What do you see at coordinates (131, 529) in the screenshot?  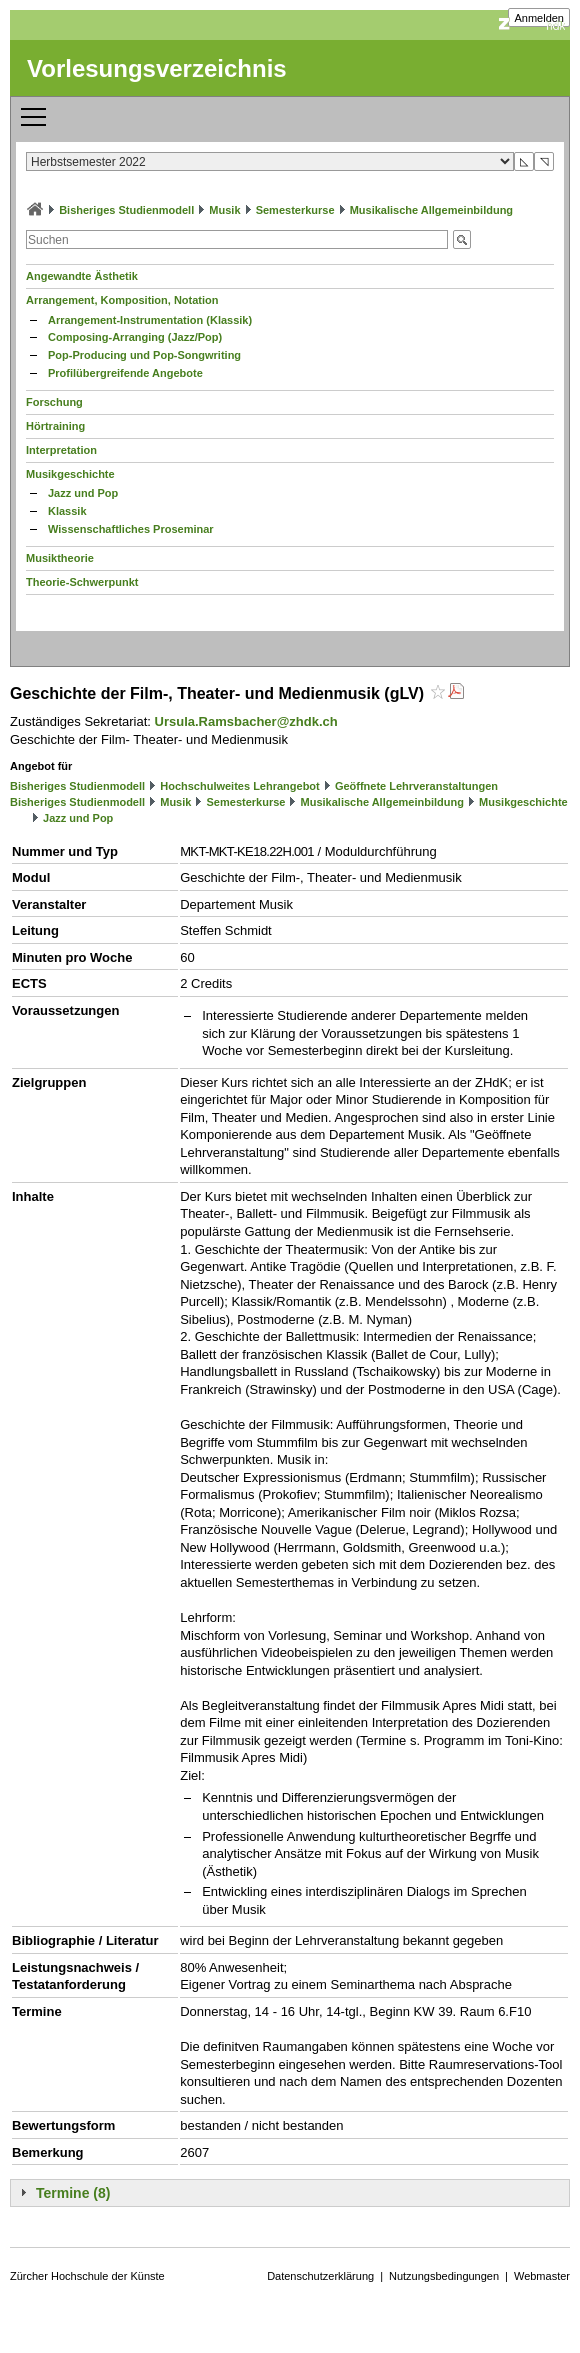 I see `Wissenschaftliches Proseminar` at bounding box center [131, 529].